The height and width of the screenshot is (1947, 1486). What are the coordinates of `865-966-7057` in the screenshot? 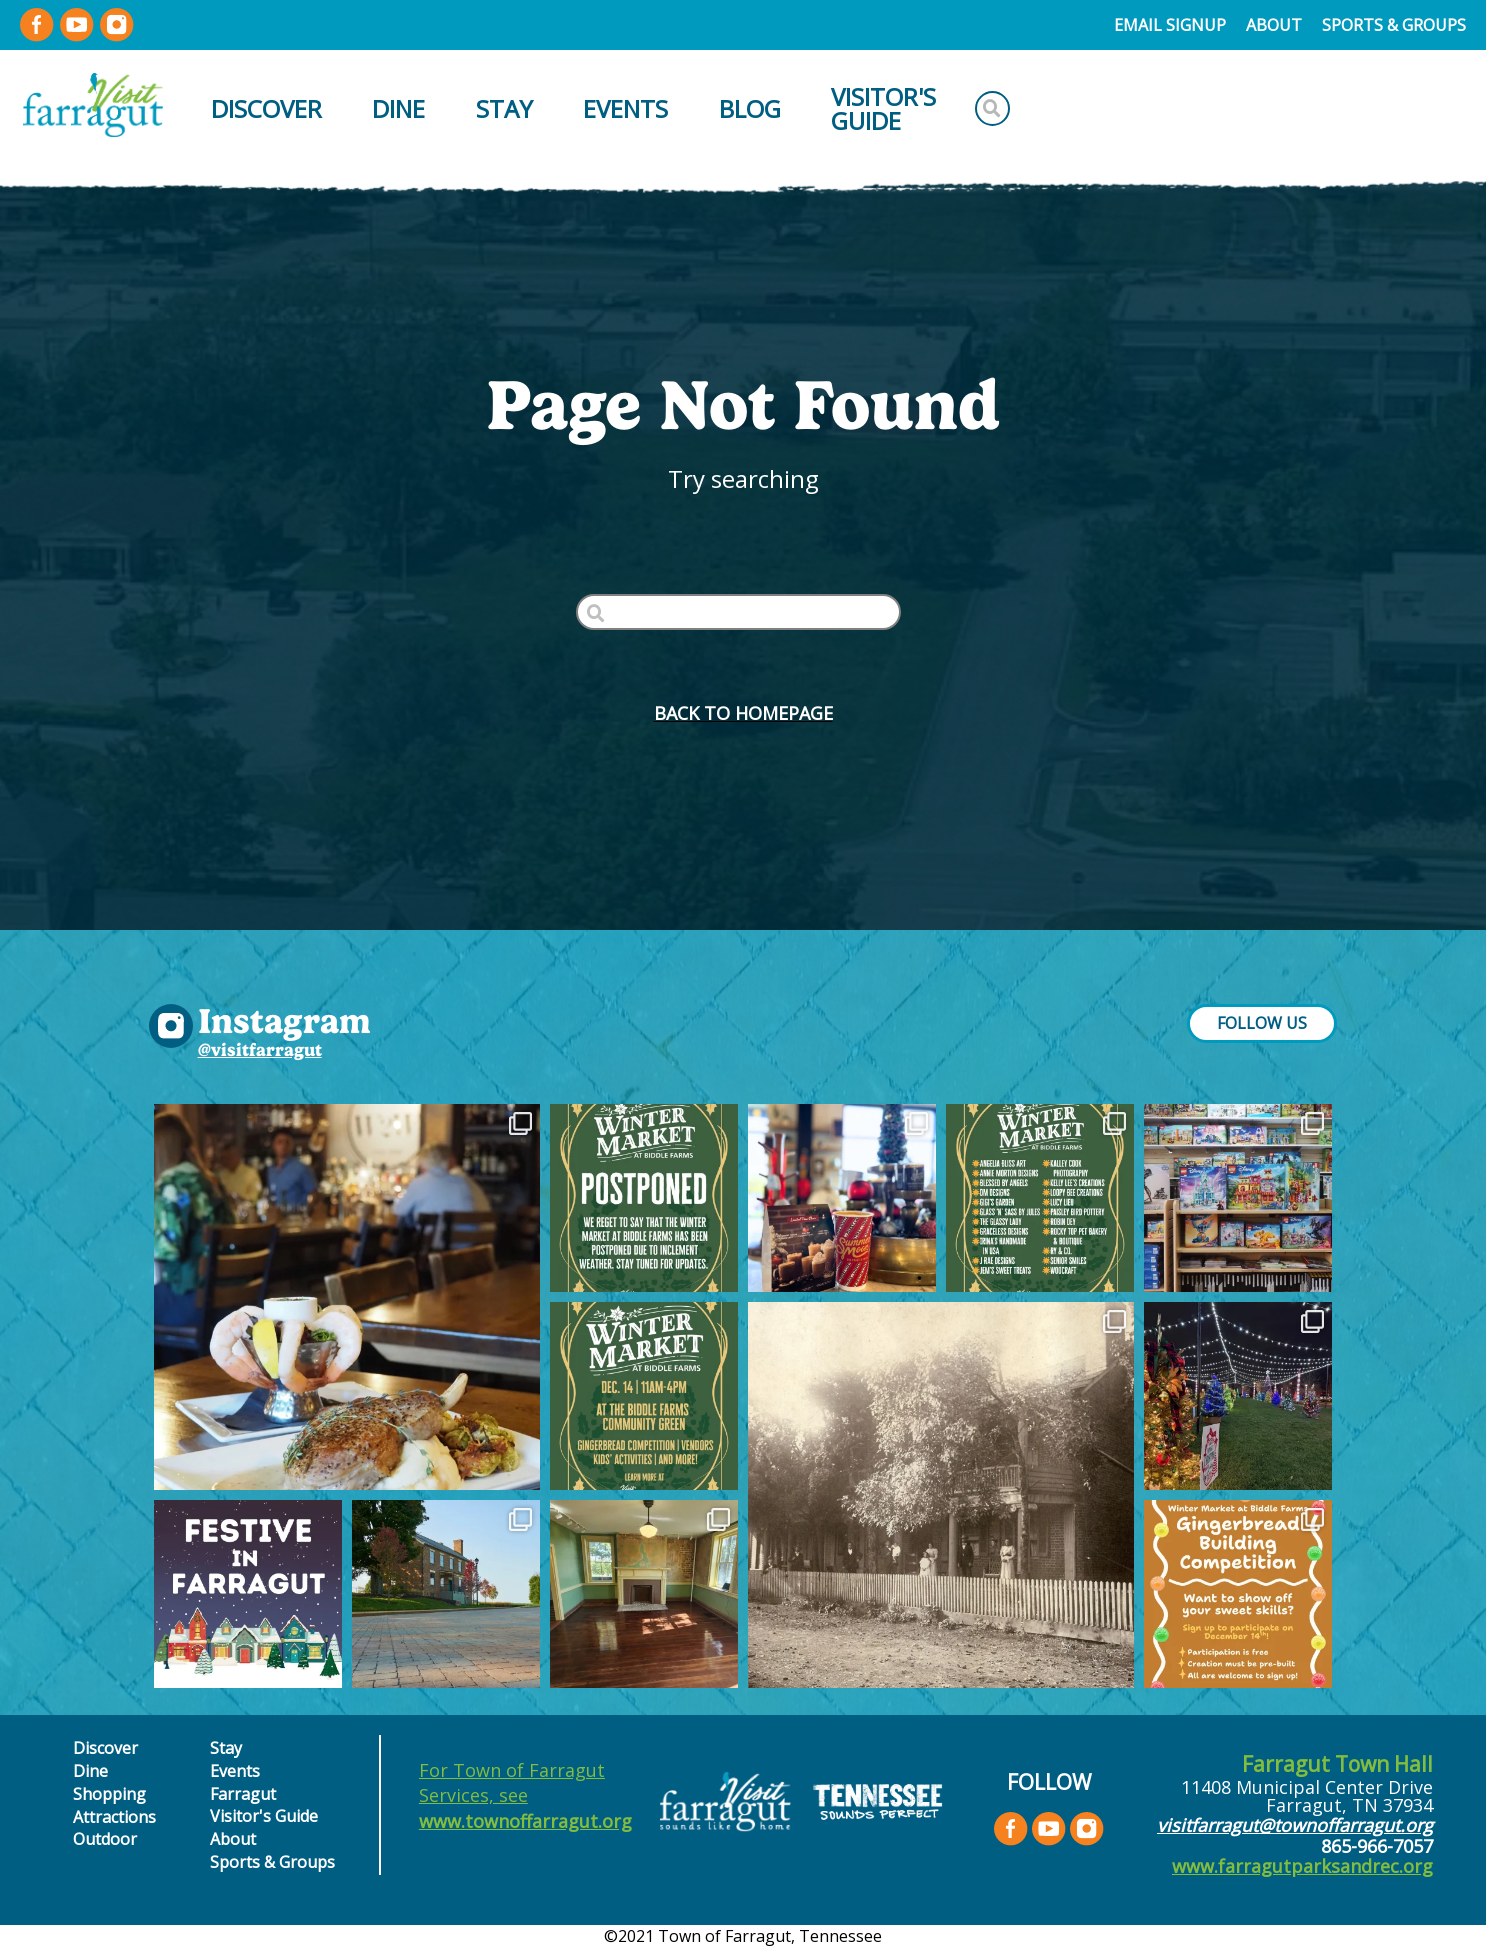 It's located at (1377, 1846).